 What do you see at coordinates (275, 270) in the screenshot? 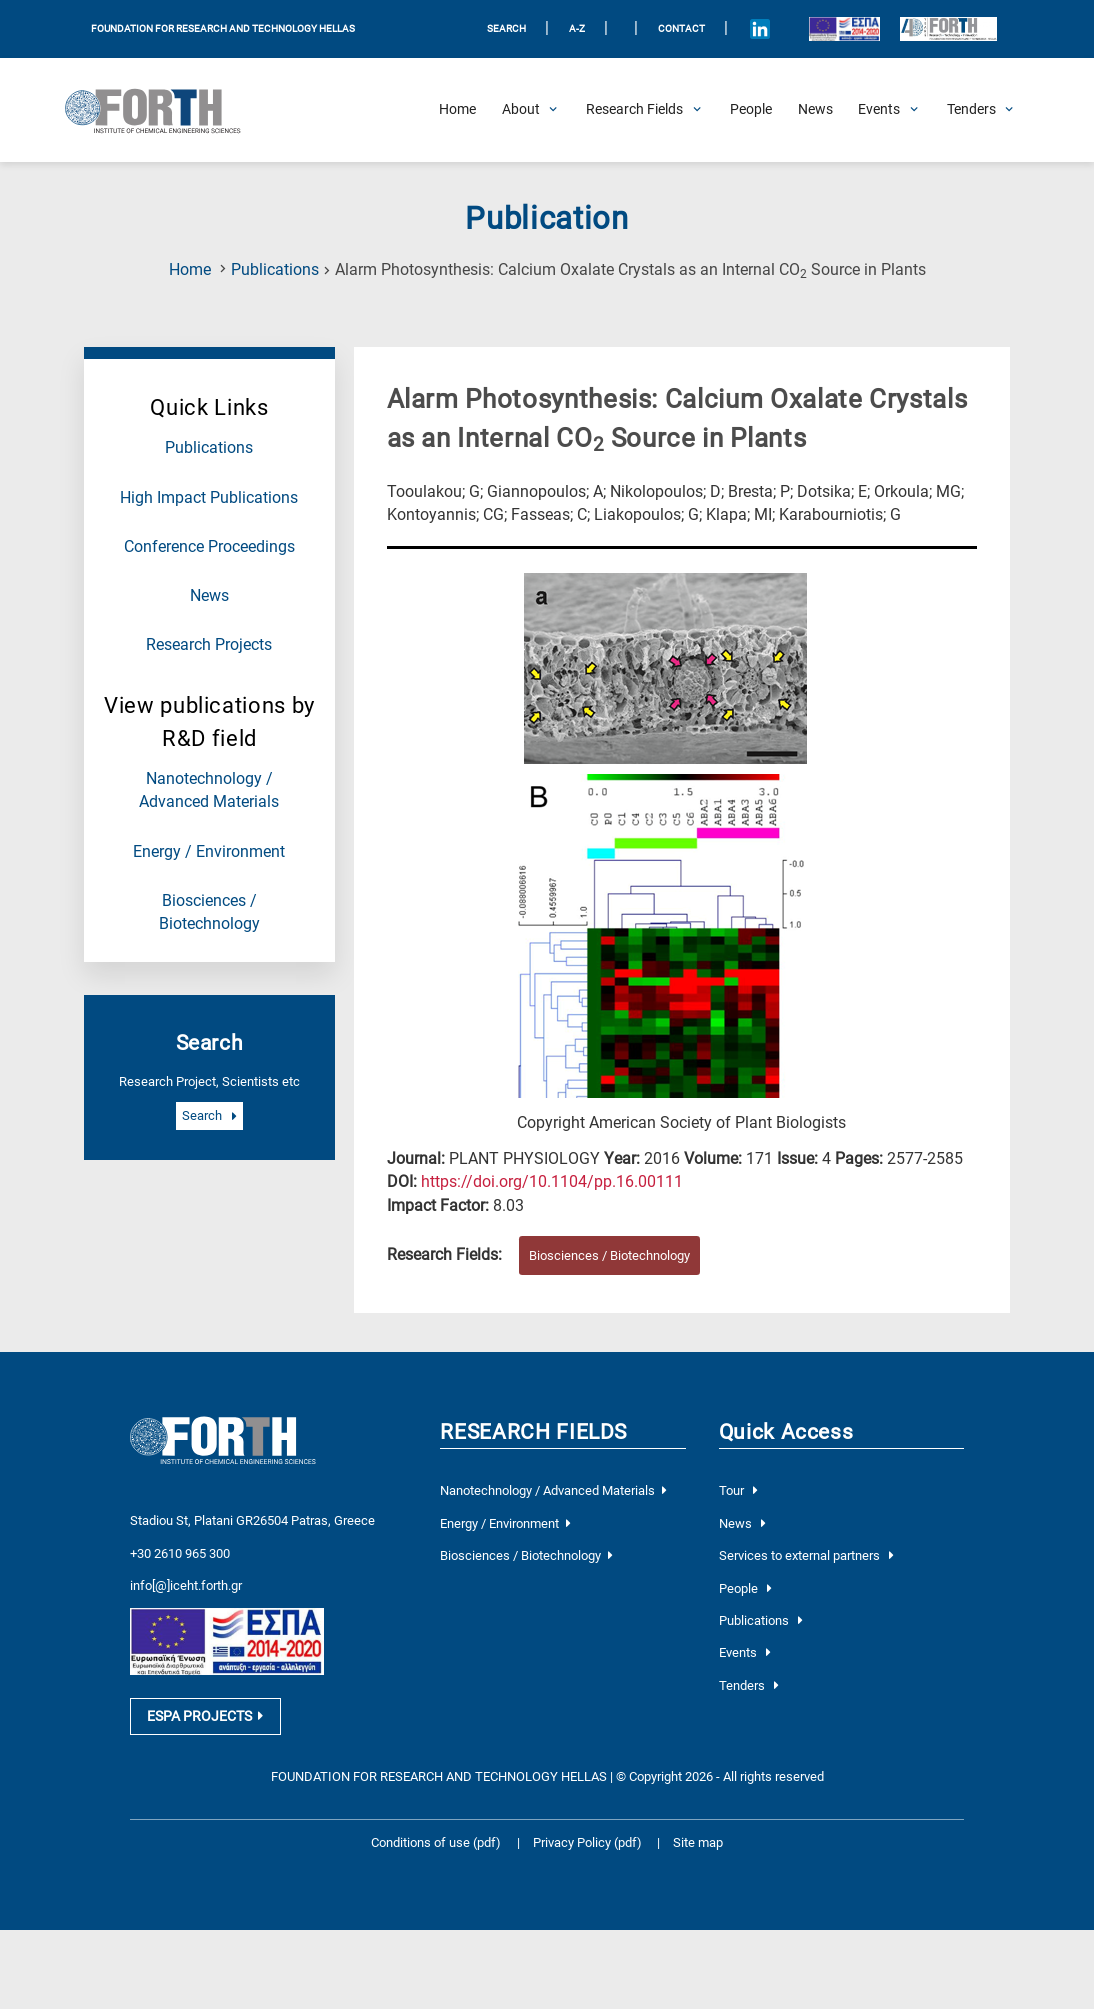
I see `Publications` at bounding box center [275, 270].